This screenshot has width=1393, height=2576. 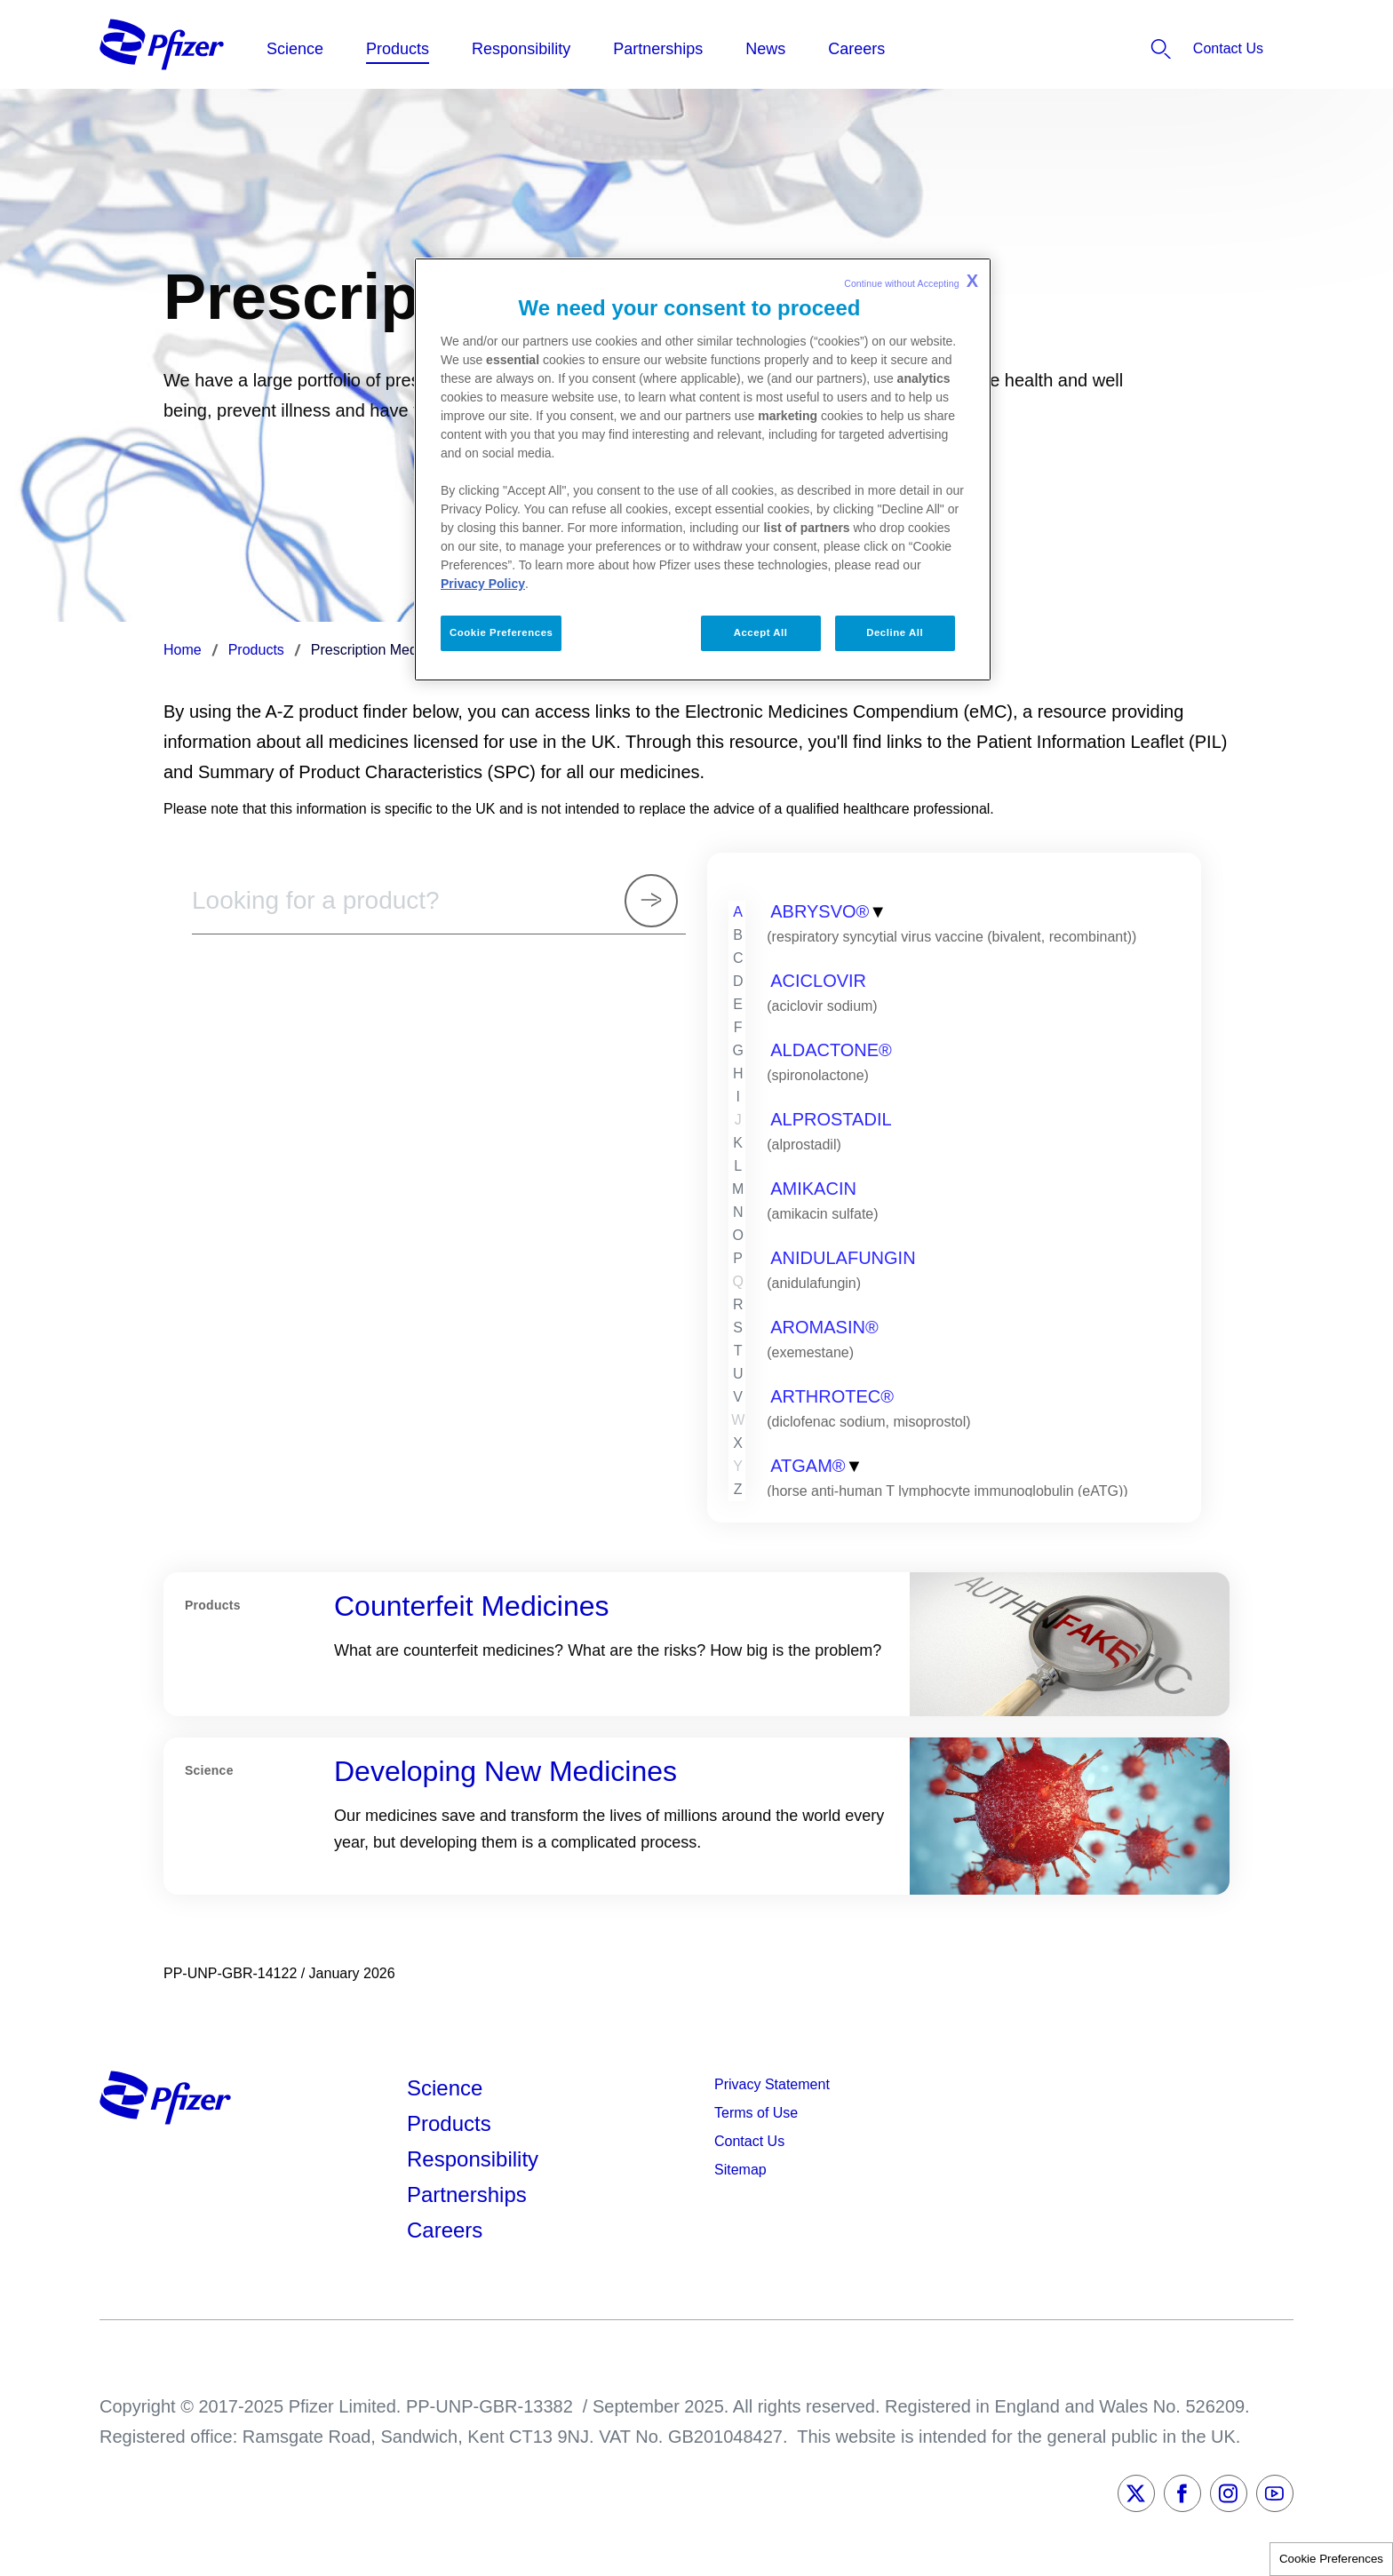 I want to click on Terms of Use, so click(x=756, y=2112).